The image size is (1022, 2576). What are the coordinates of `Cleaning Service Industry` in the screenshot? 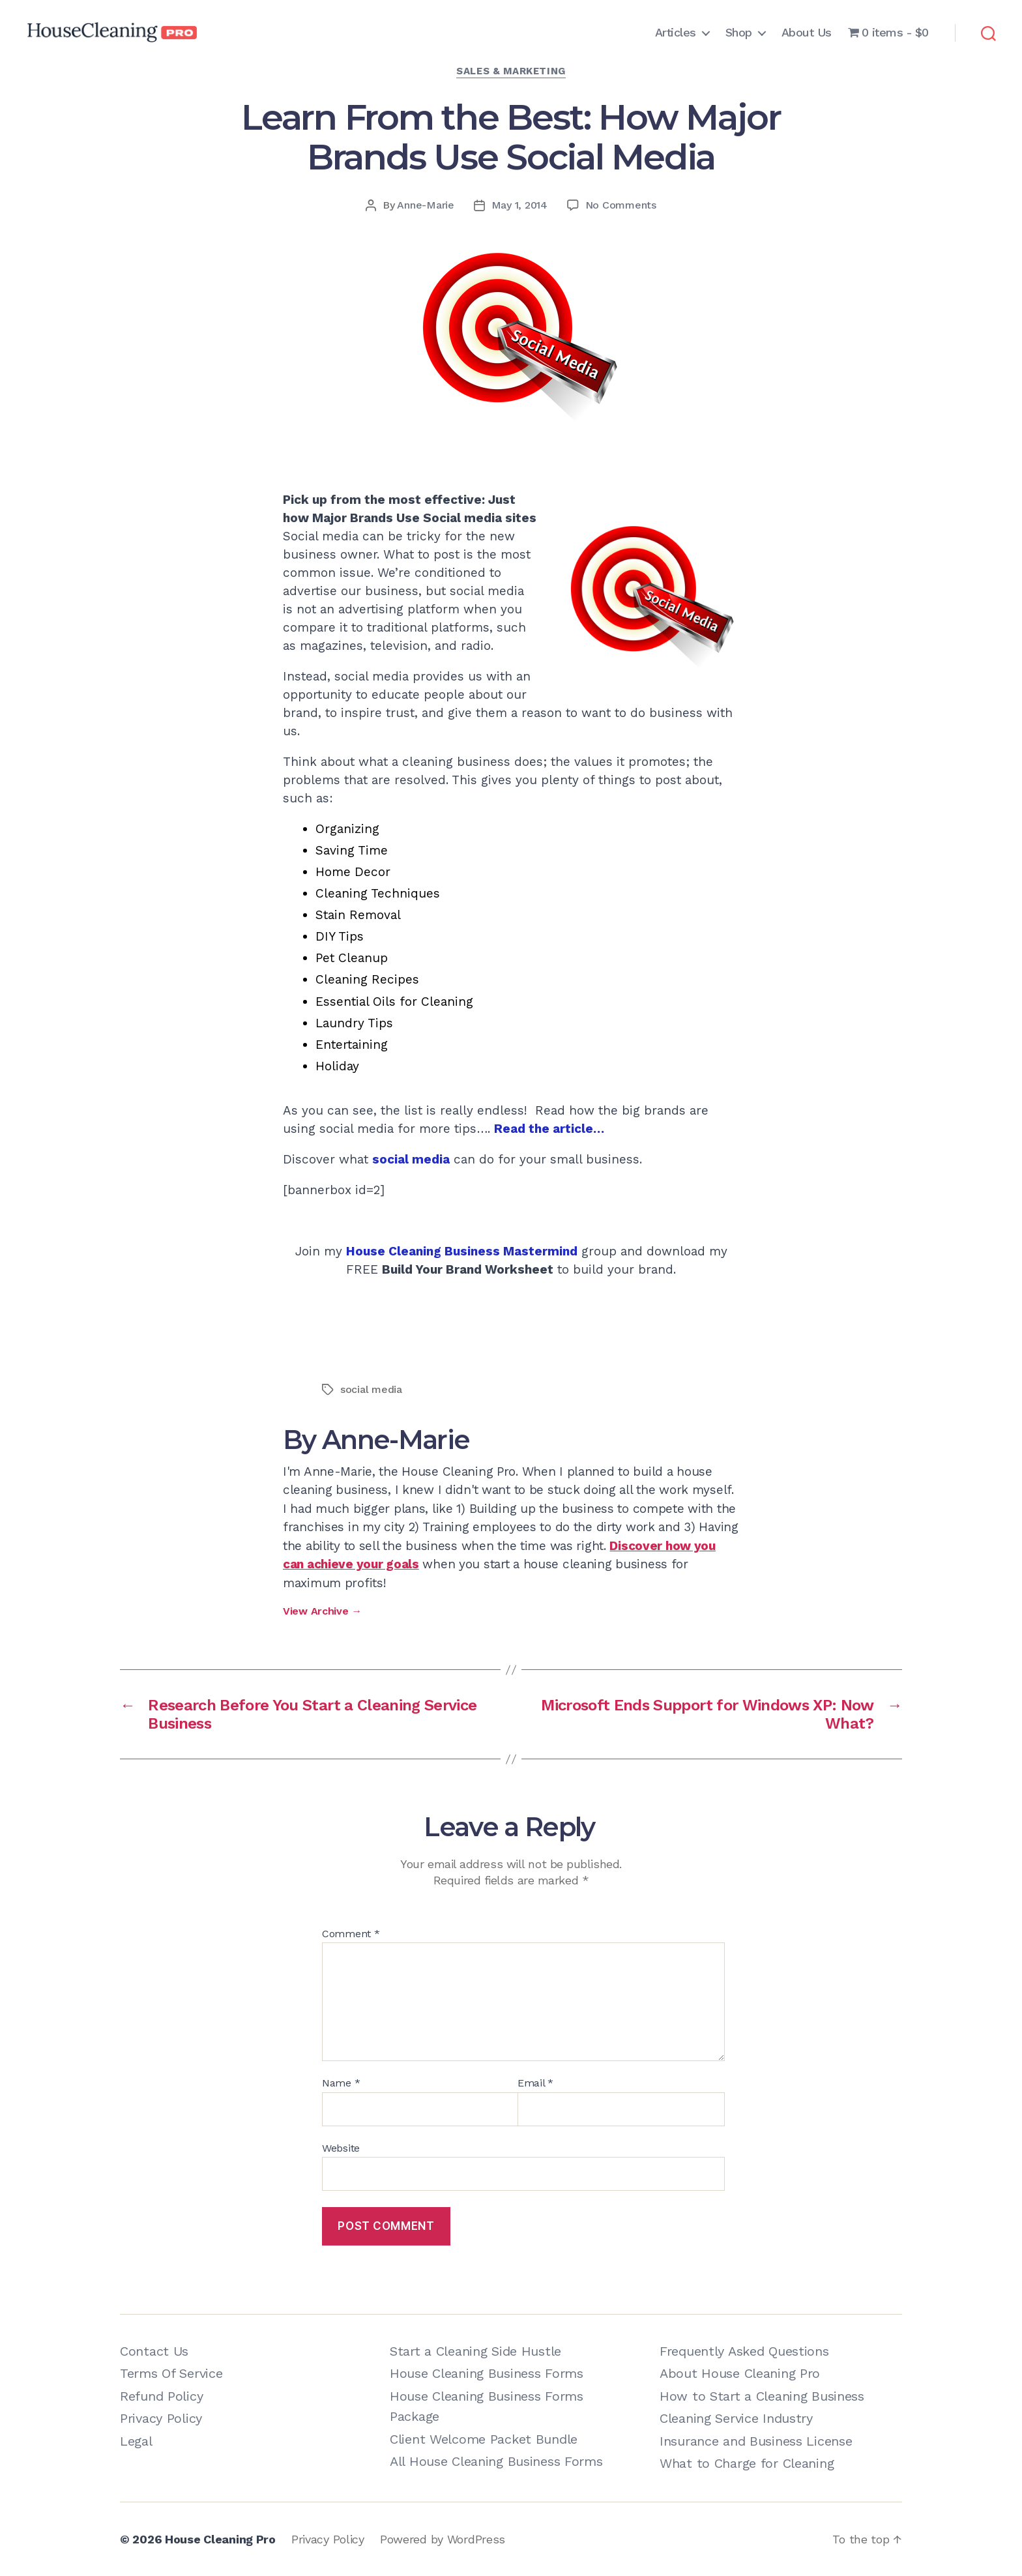 It's located at (736, 2418).